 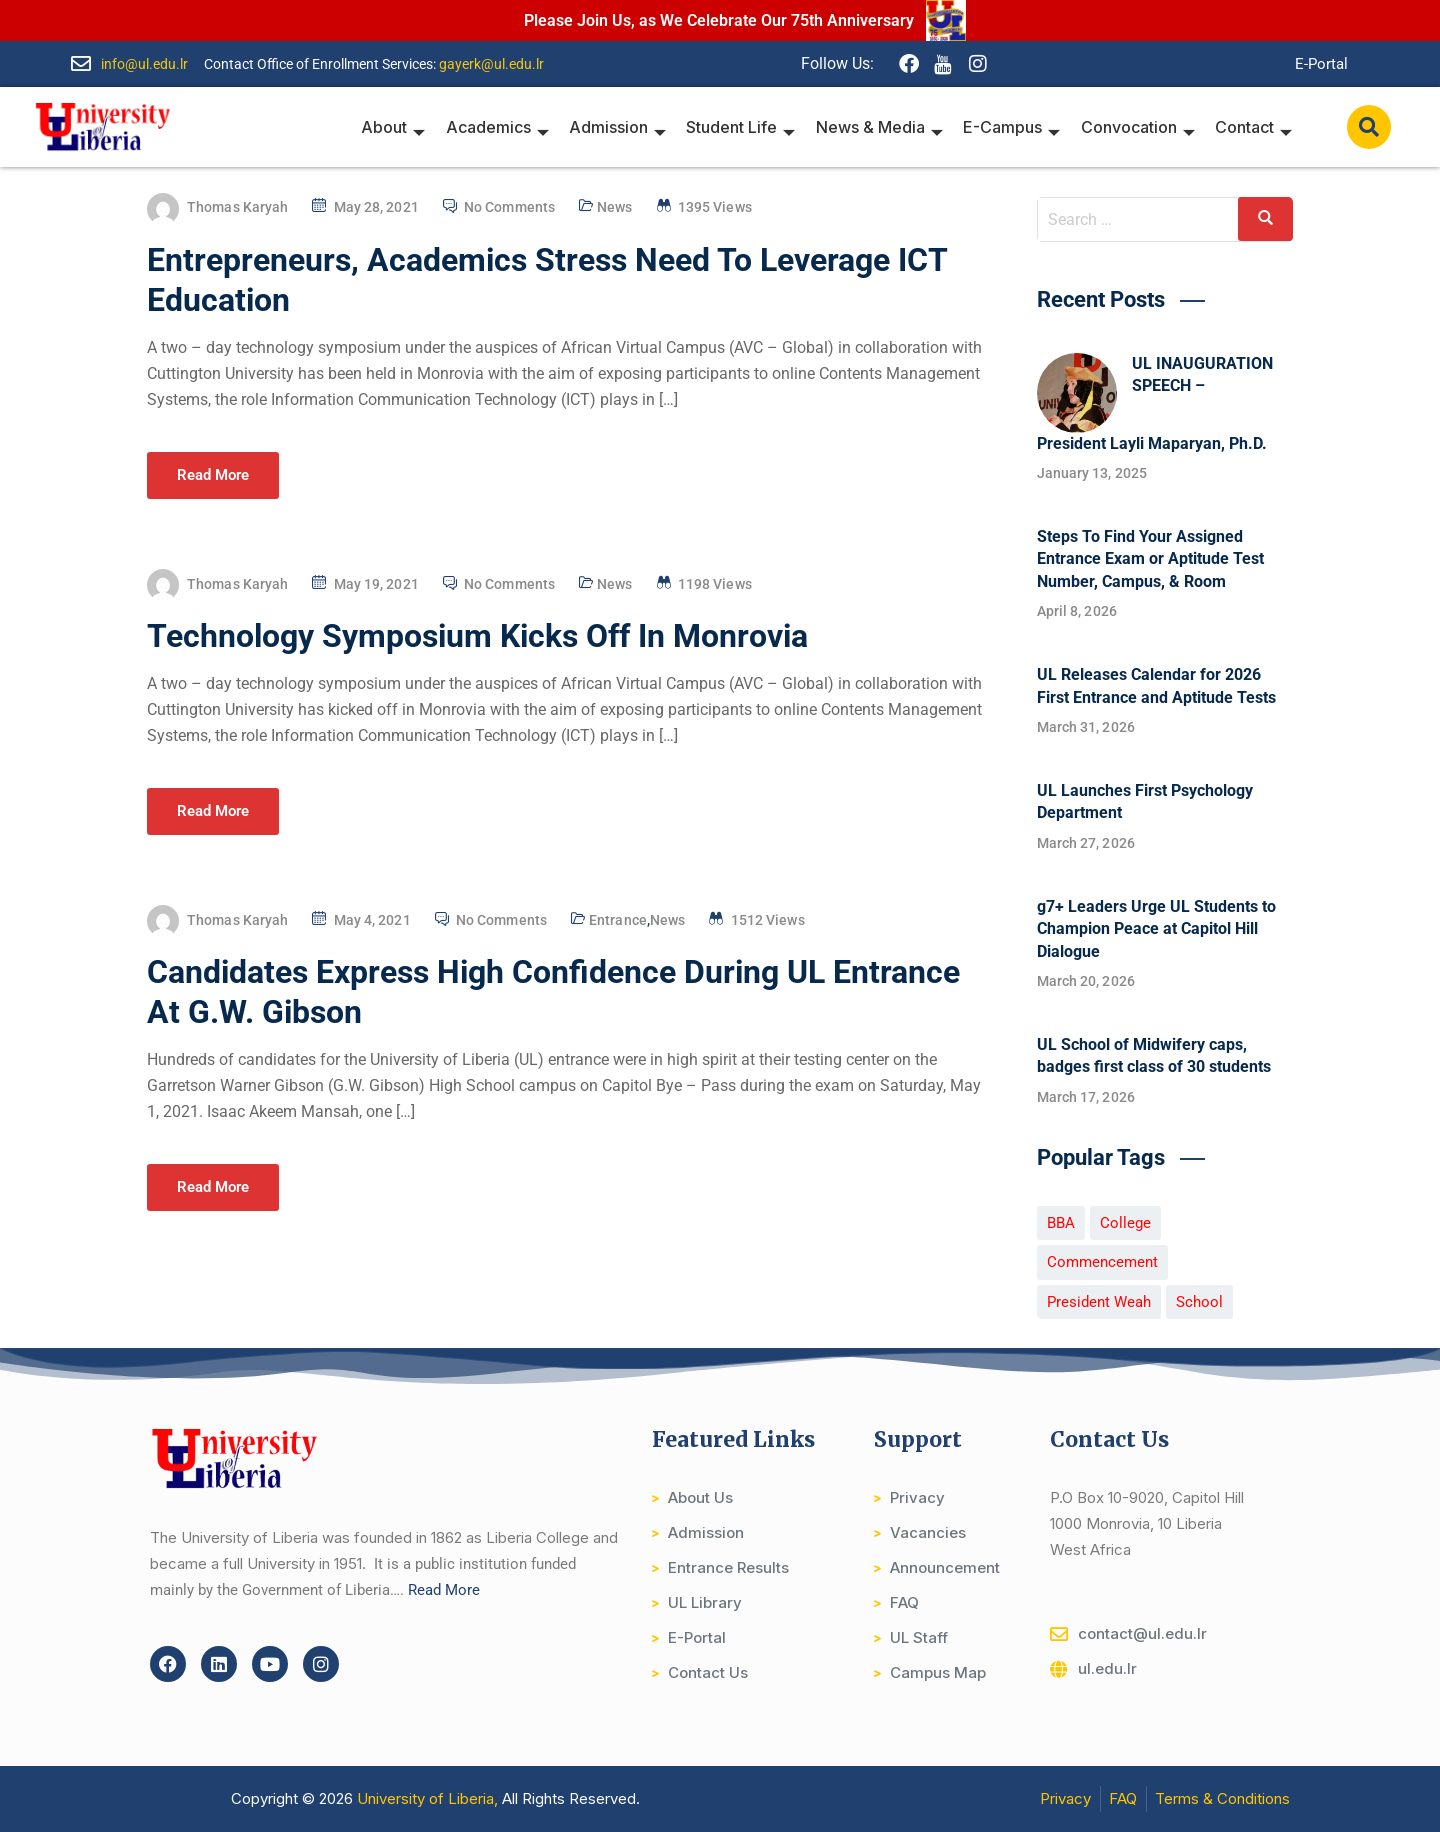 I want to click on Steps To Find Your Assigned Entrance Exam or Aptitude Test Number, Campus, & Room, so click(x=1150, y=559).